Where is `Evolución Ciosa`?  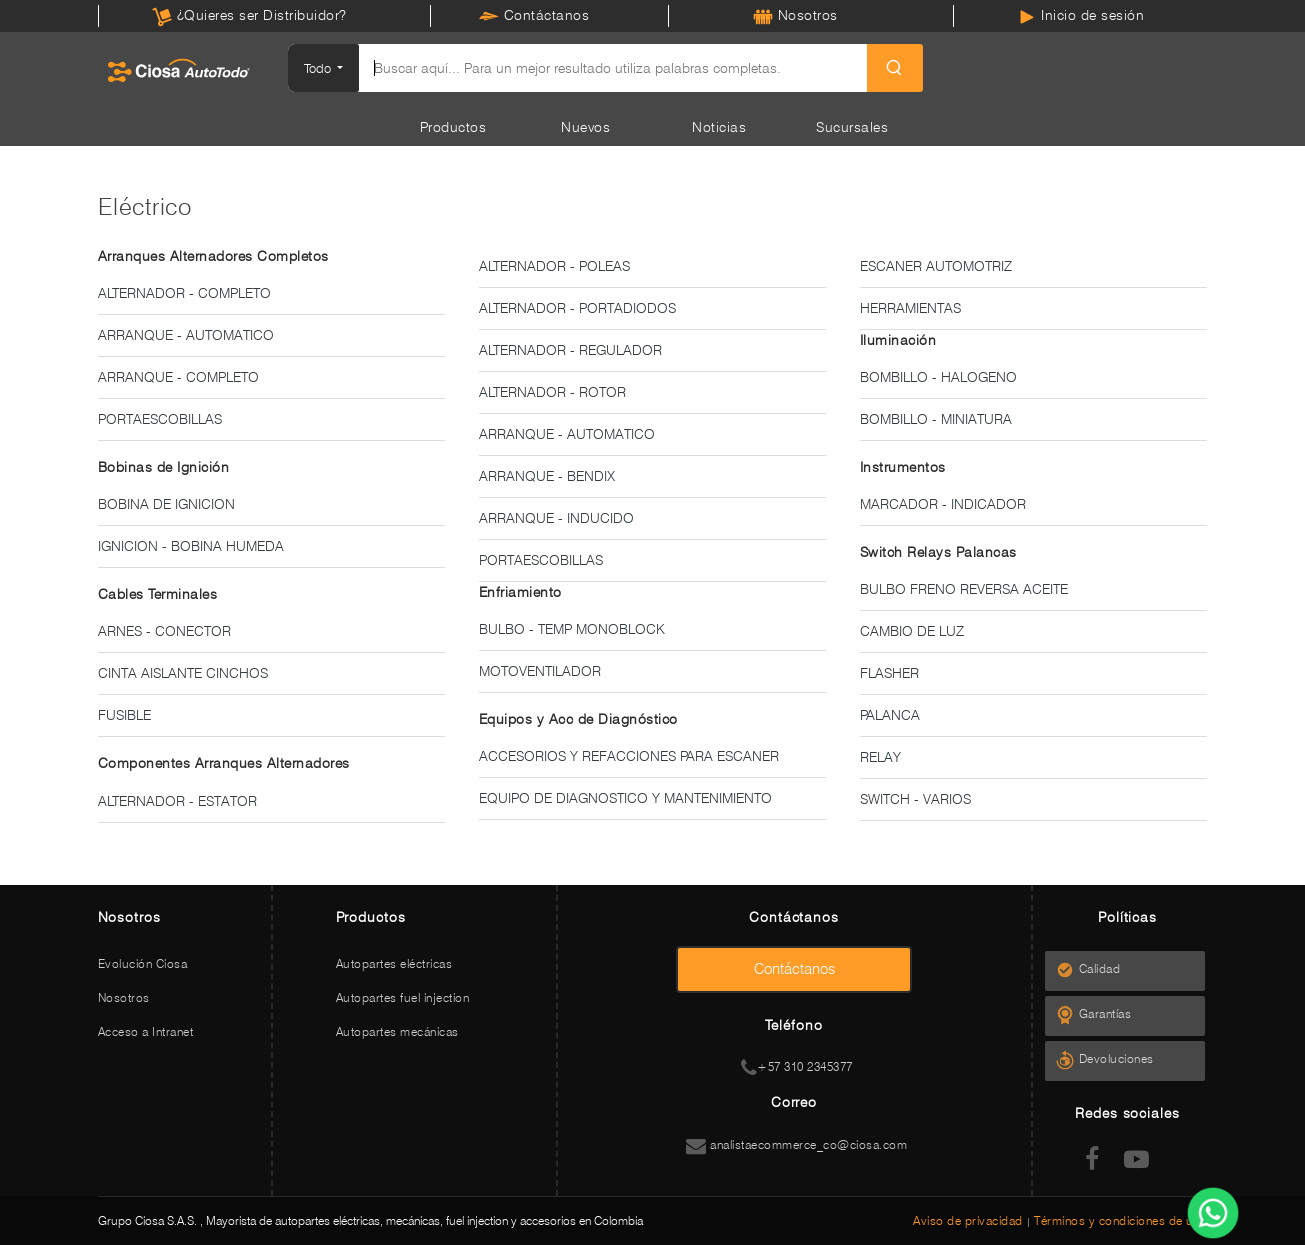 Evolución Ciosa is located at coordinates (143, 963).